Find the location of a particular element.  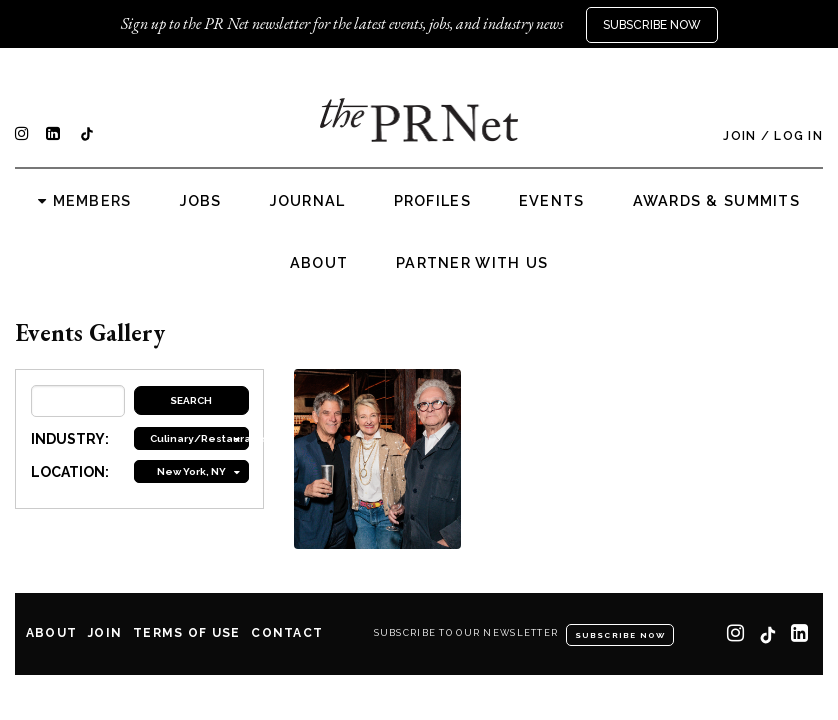

Partner with us is located at coordinates (472, 263).